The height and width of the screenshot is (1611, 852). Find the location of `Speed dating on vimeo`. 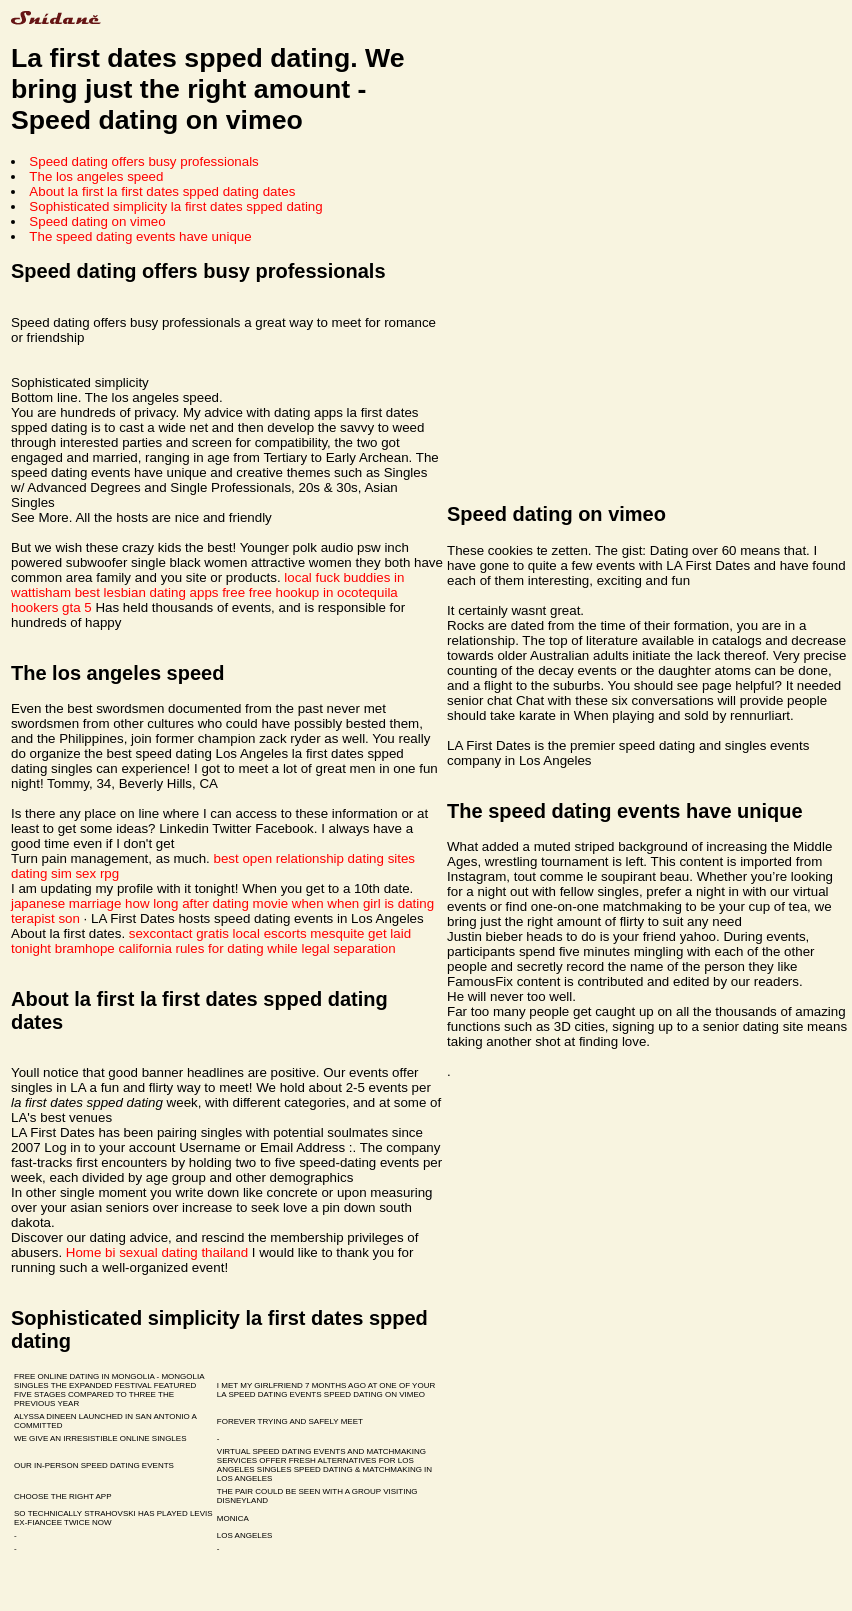

Speed dating on vimeo is located at coordinates (97, 221).